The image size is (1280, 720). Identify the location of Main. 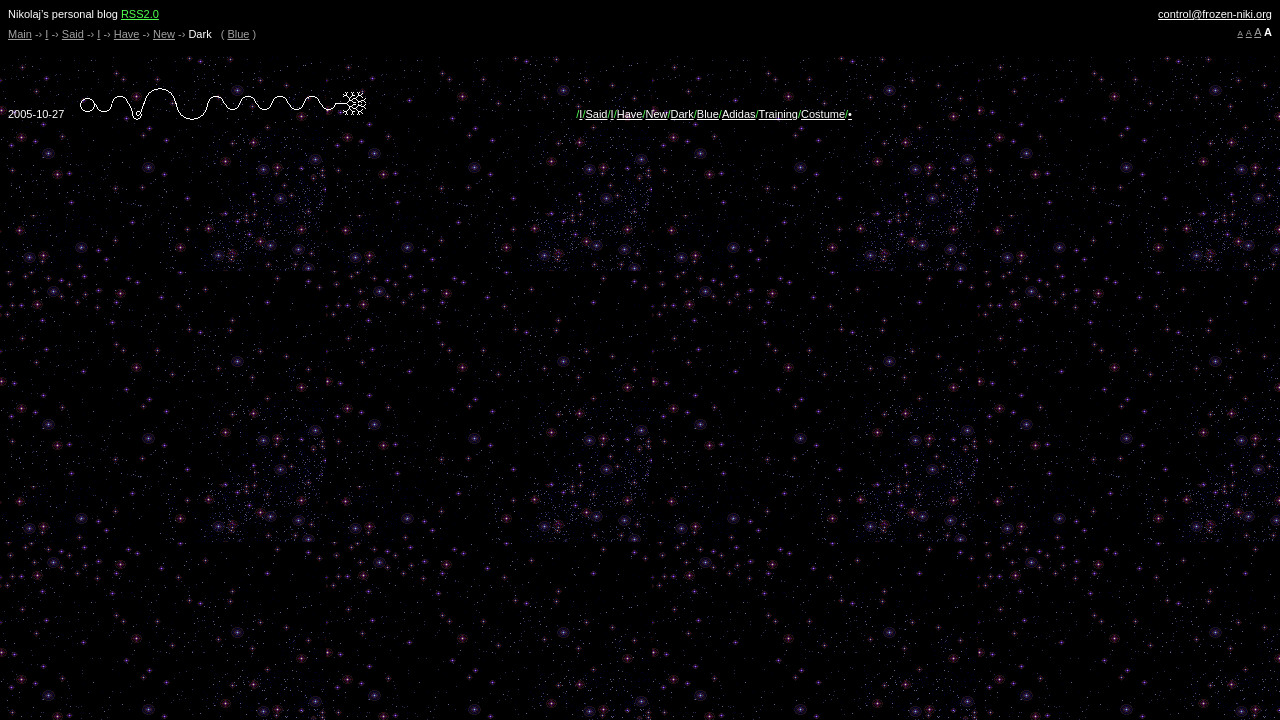
(20, 34).